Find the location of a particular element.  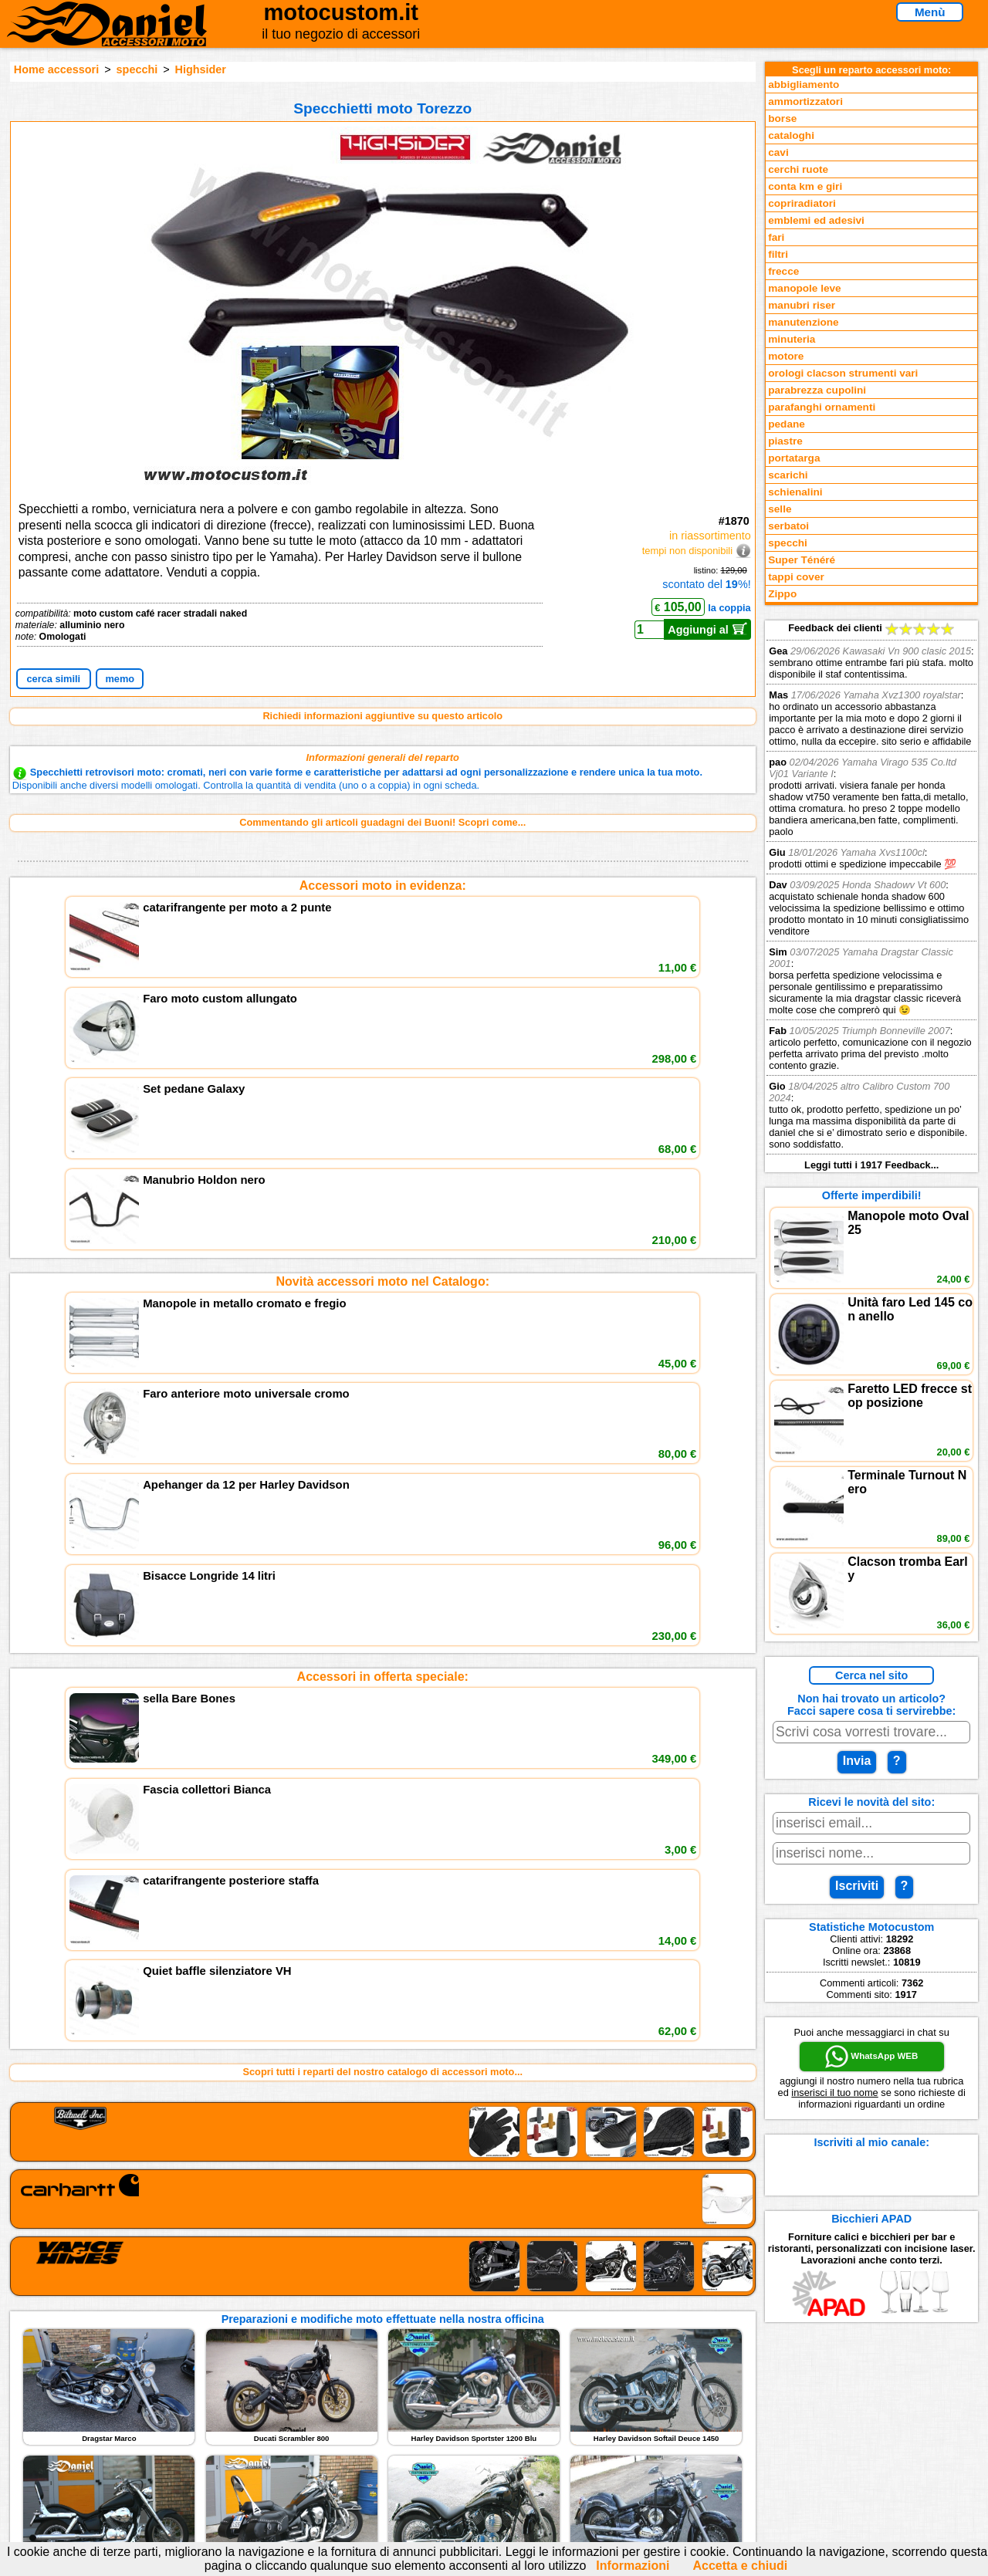

Accetta e chiudi is located at coordinates (739, 2565).